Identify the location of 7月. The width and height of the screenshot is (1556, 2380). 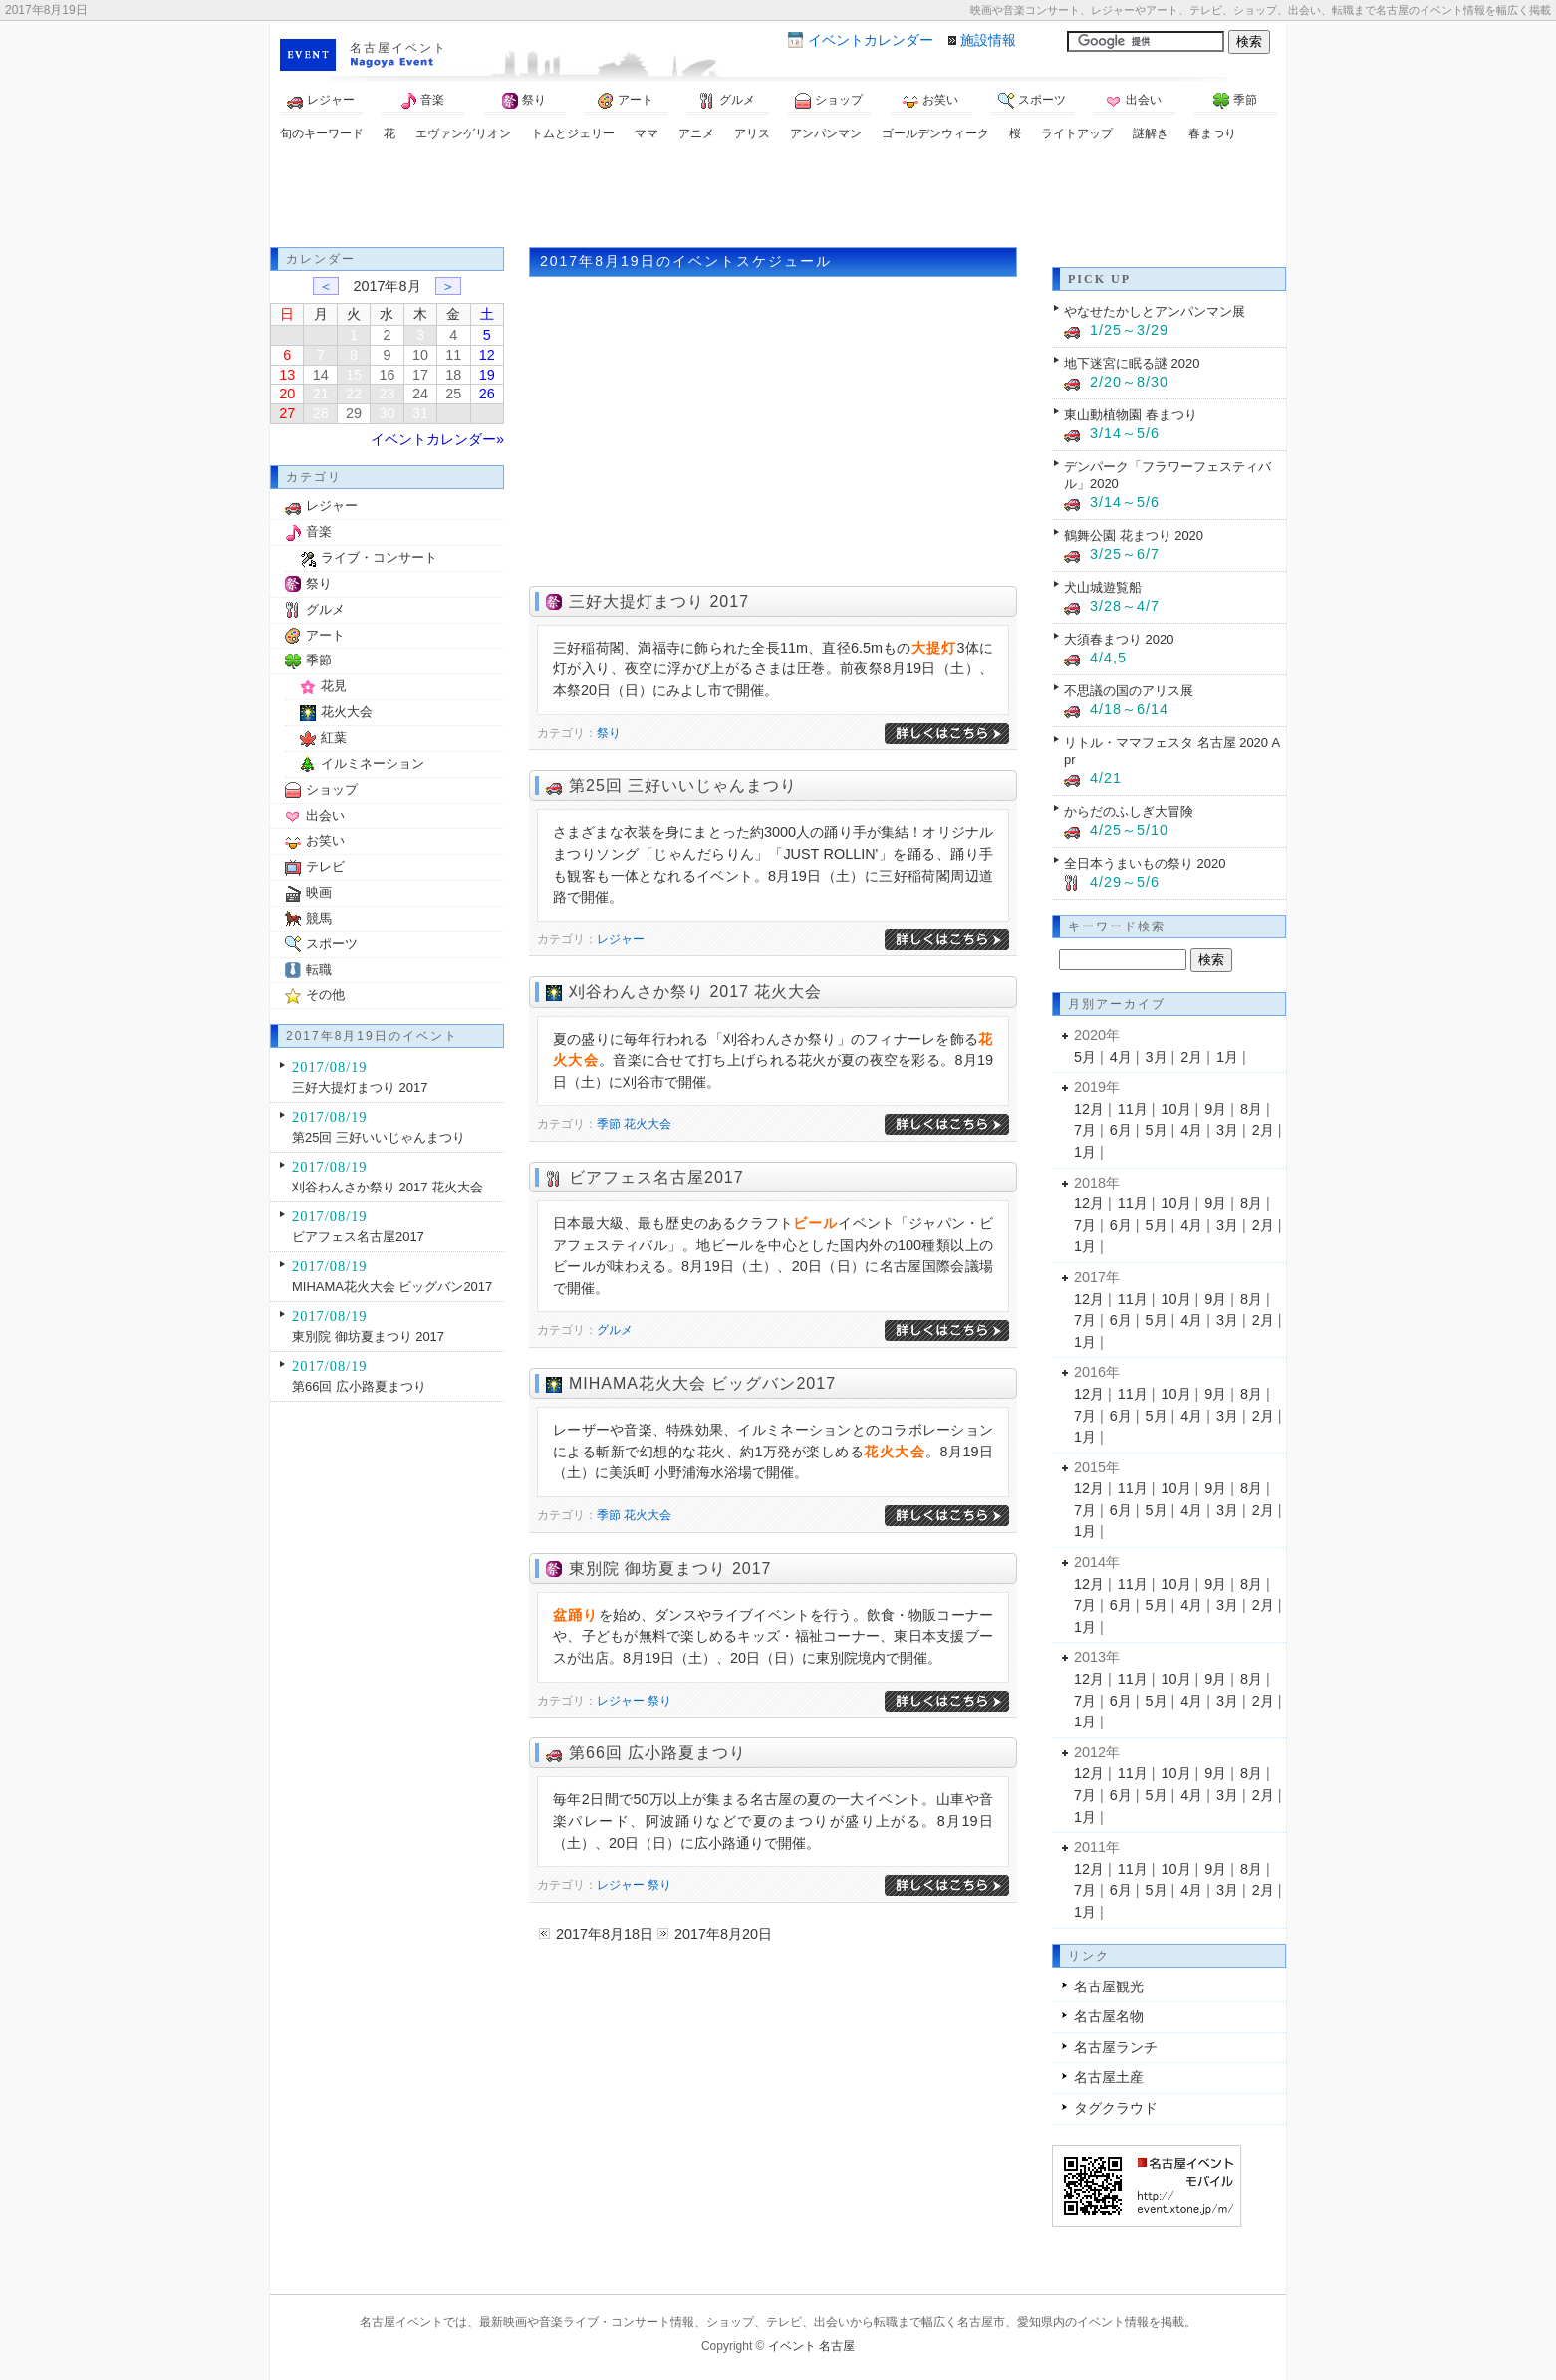
(1085, 1130).